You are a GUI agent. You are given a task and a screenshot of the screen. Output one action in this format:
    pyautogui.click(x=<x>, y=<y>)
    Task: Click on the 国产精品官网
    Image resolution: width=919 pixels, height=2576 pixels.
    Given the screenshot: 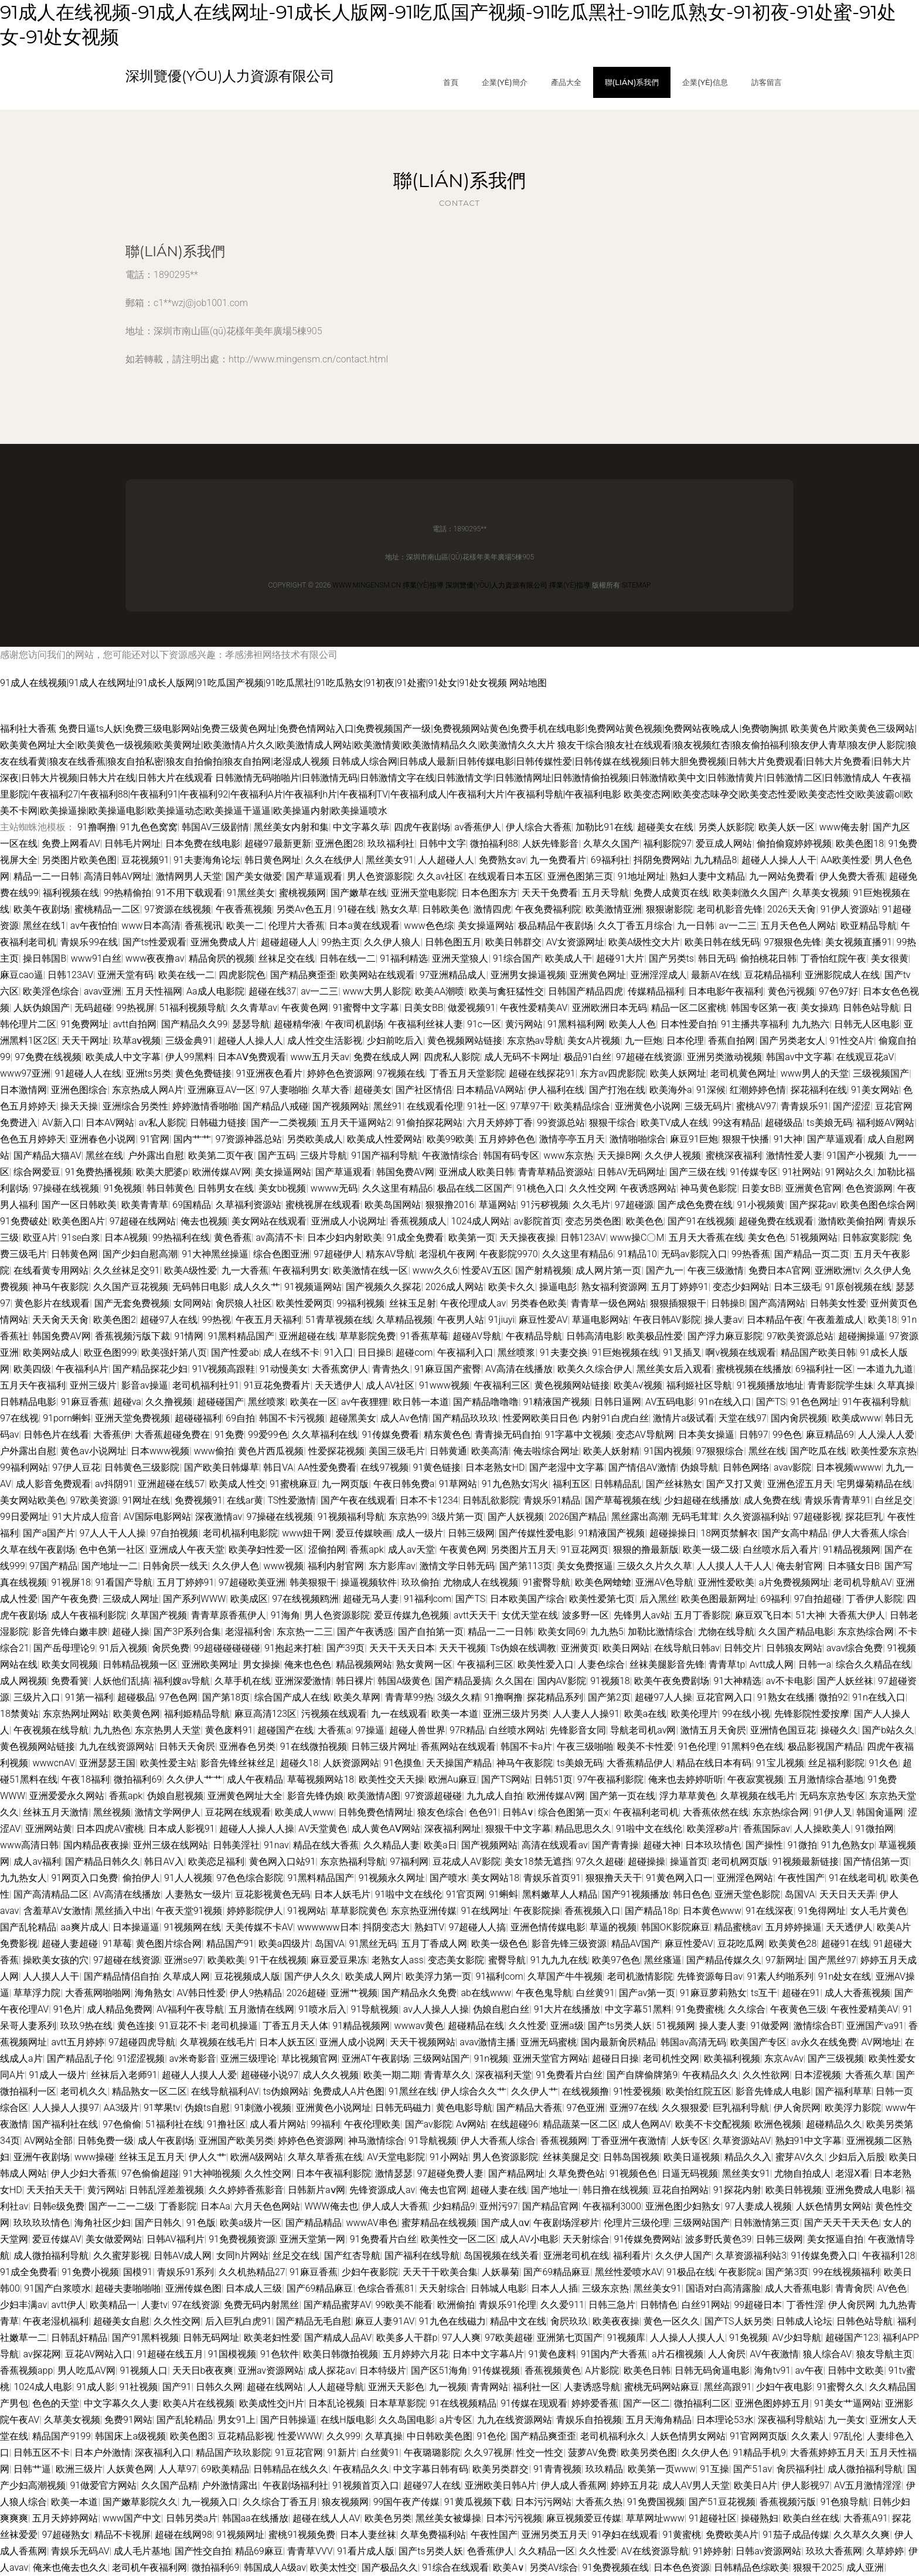 What is the action you would take?
    pyautogui.click(x=550, y=2206)
    